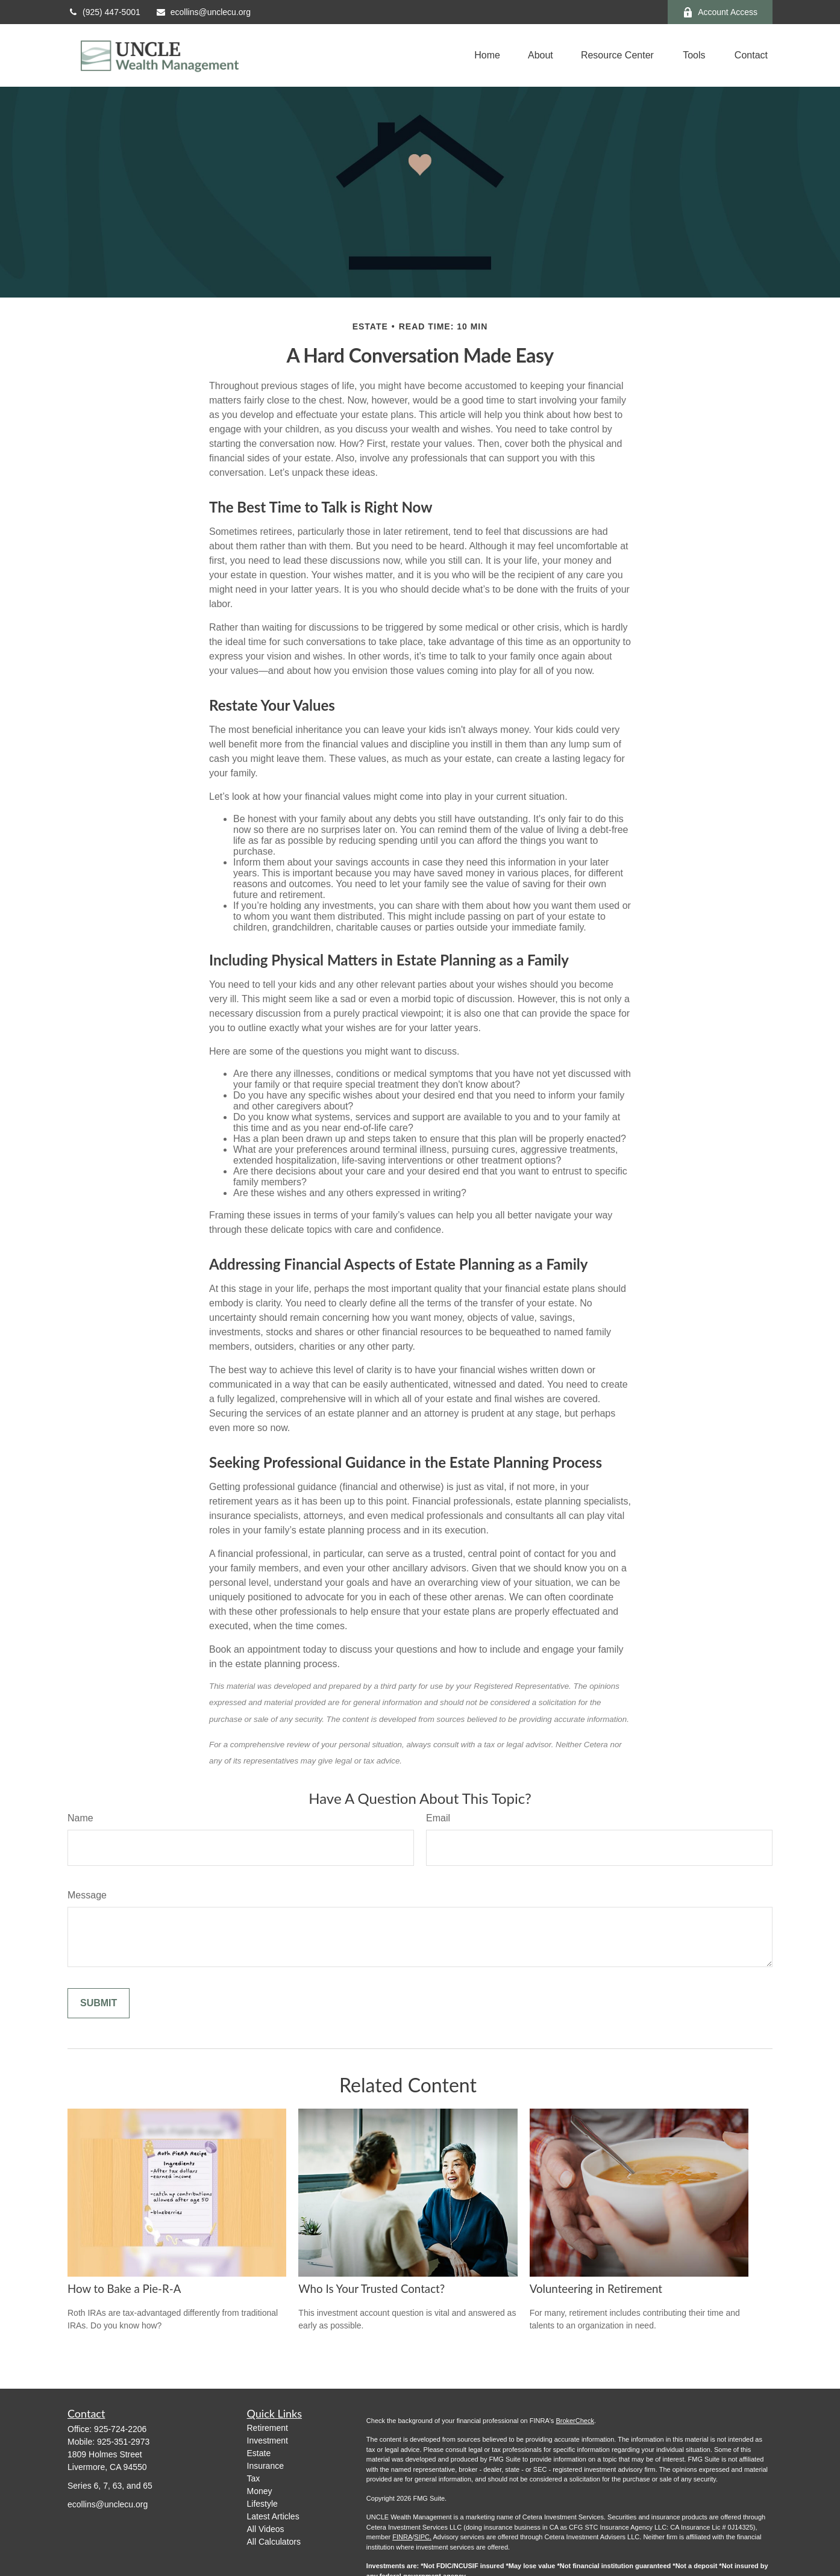  What do you see at coordinates (259, 2491) in the screenshot?
I see `Money` at bounding box center [259, 2491].